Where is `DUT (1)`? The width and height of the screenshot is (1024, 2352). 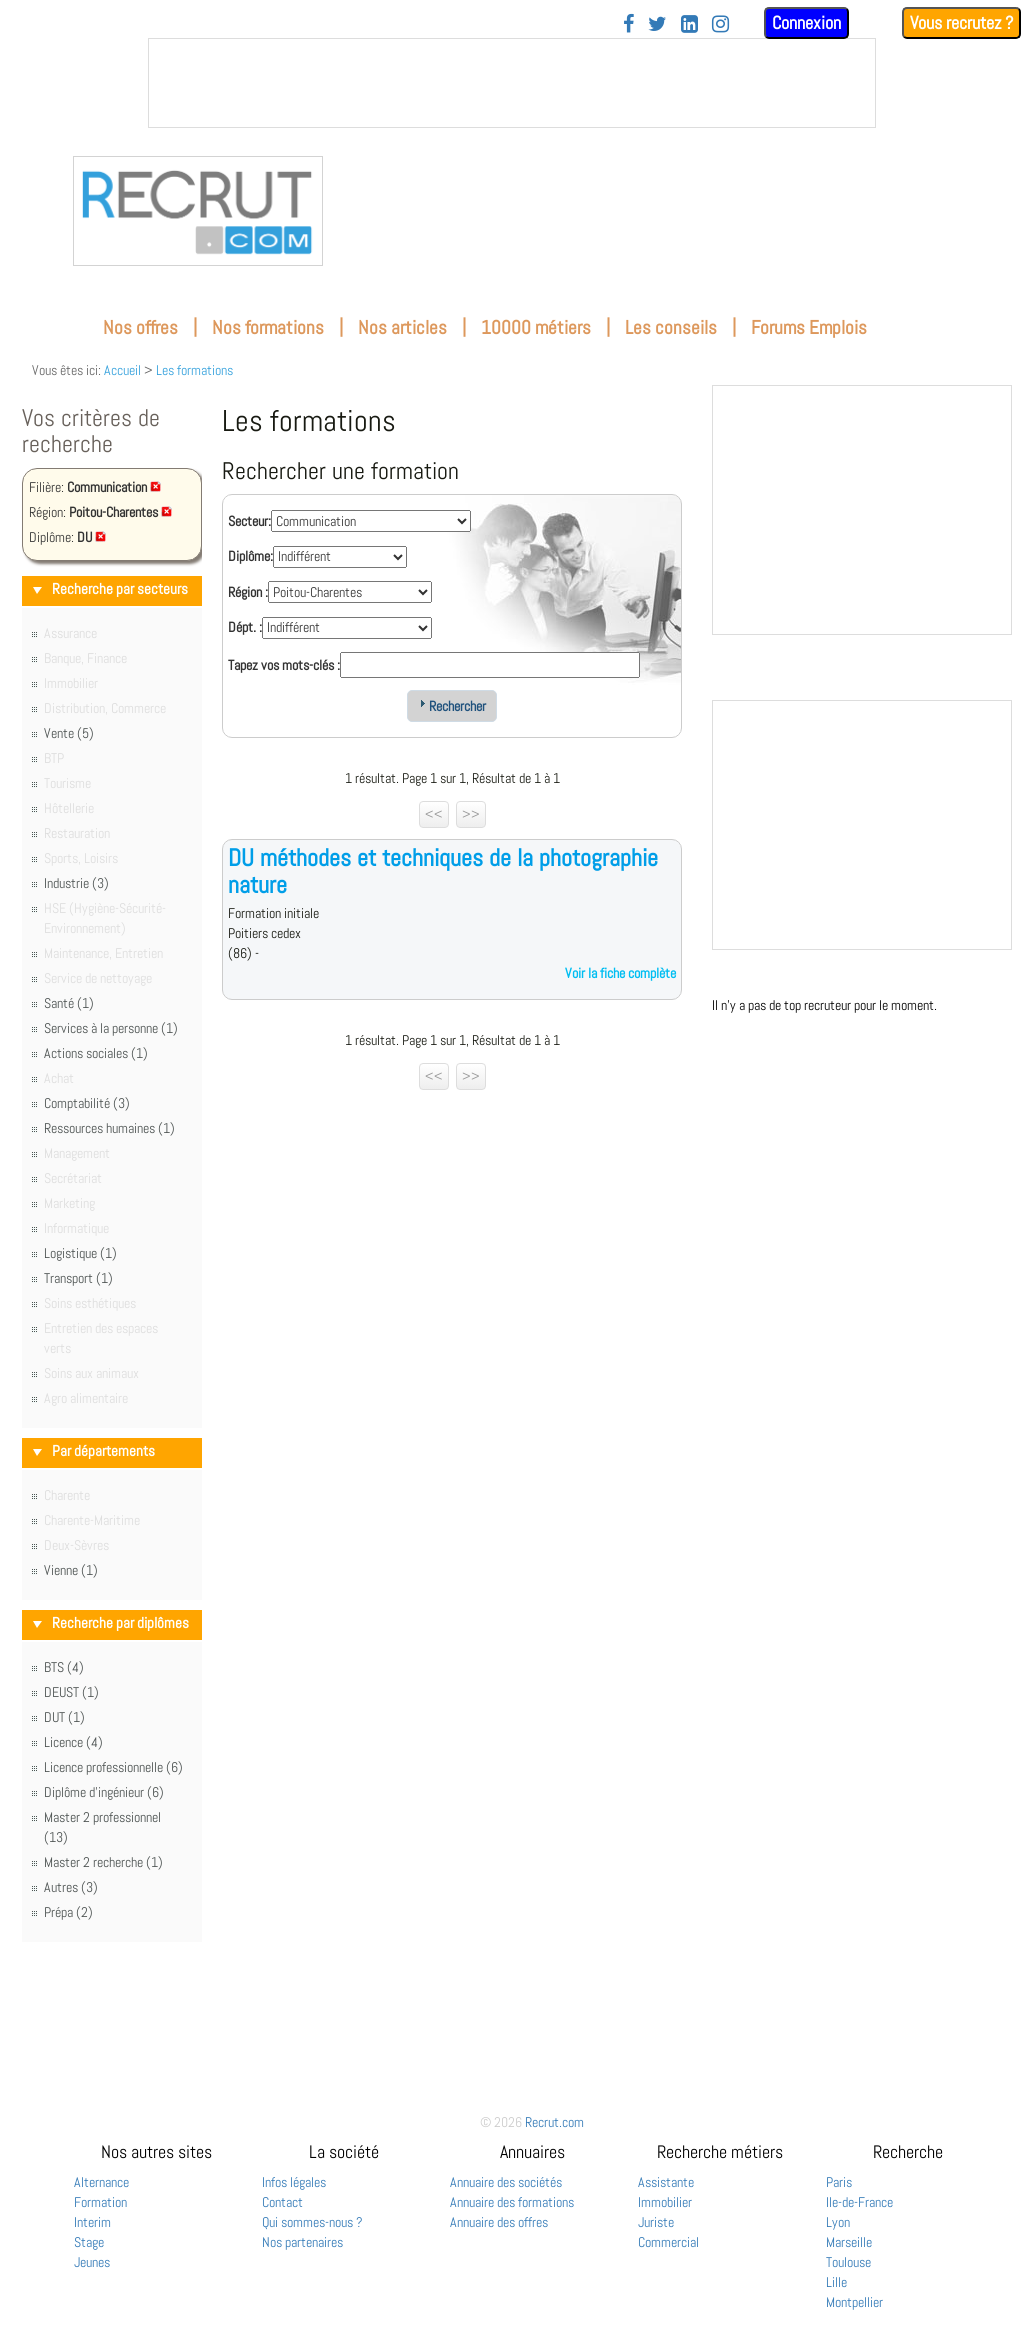
DUT (1) is located at coordinates (64, 1717).